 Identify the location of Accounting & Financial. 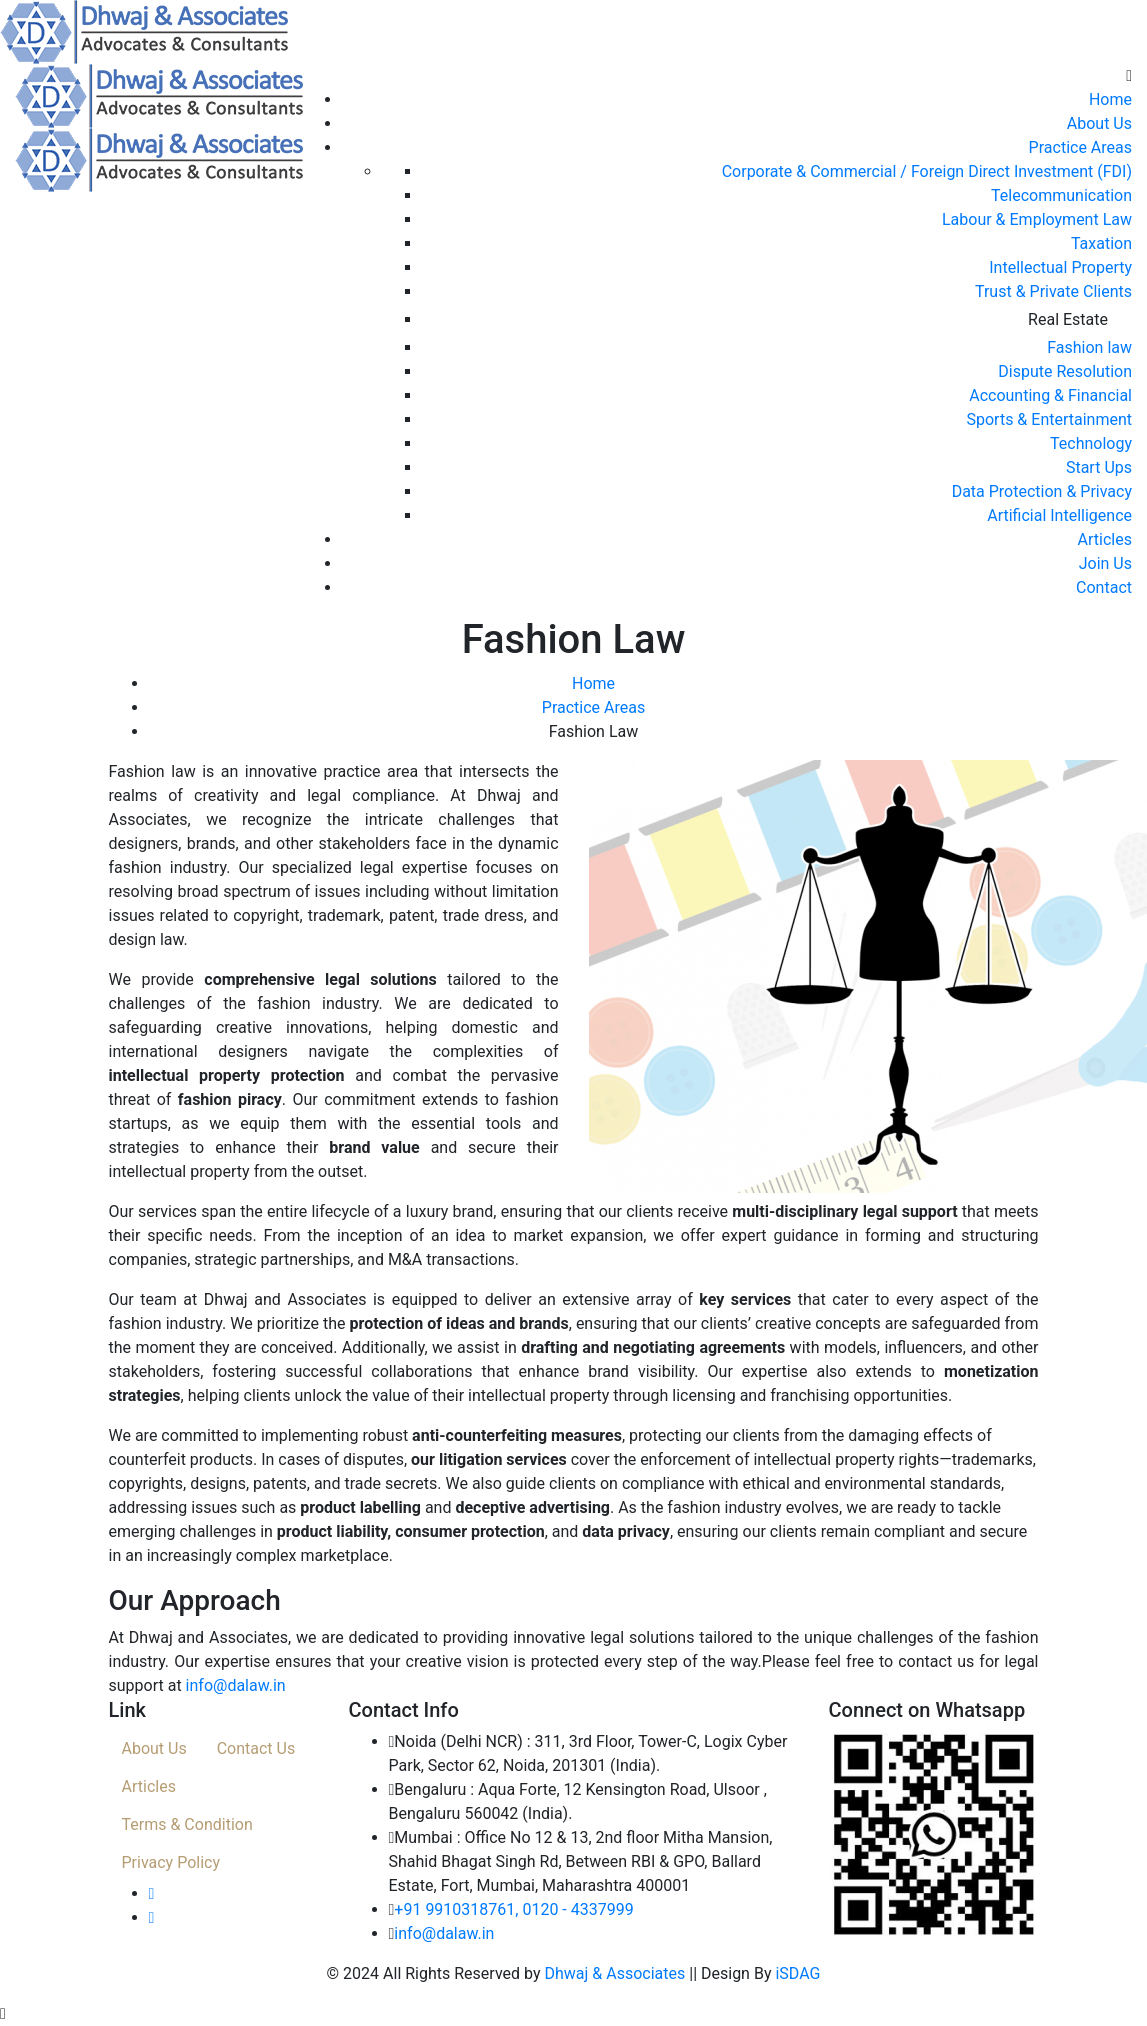
(1050, 395).